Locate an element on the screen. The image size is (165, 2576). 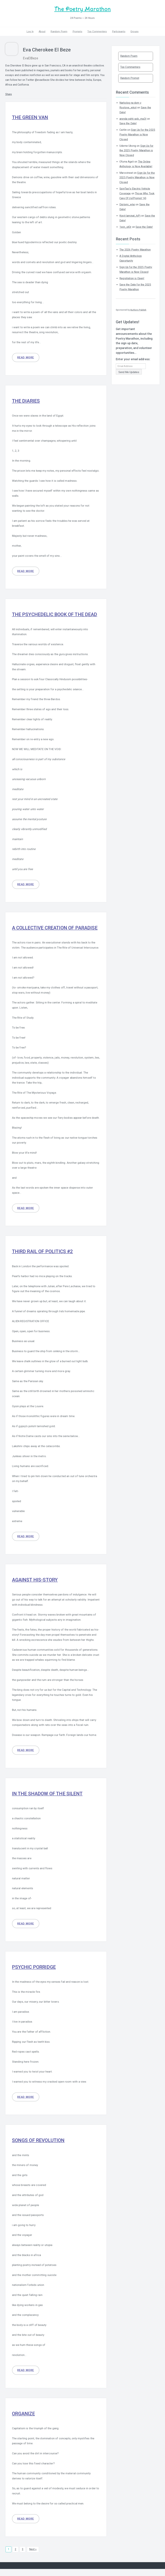
Next » is located at coordinates (33, 2556).